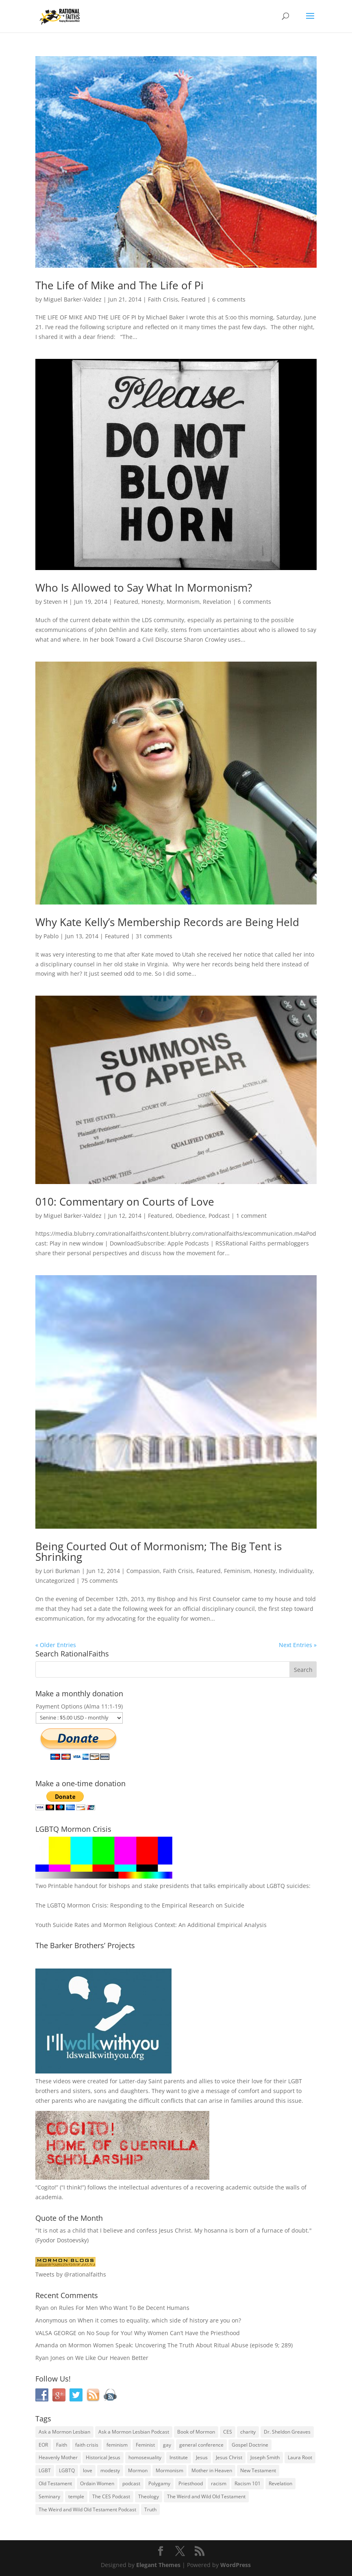 The height and width of the screenshot is (2576, 352). Describe the element at coordinates (167, 922) in the screenshot. I see `Why Kate Kelly’s Membership Records are Being Held` at that location.